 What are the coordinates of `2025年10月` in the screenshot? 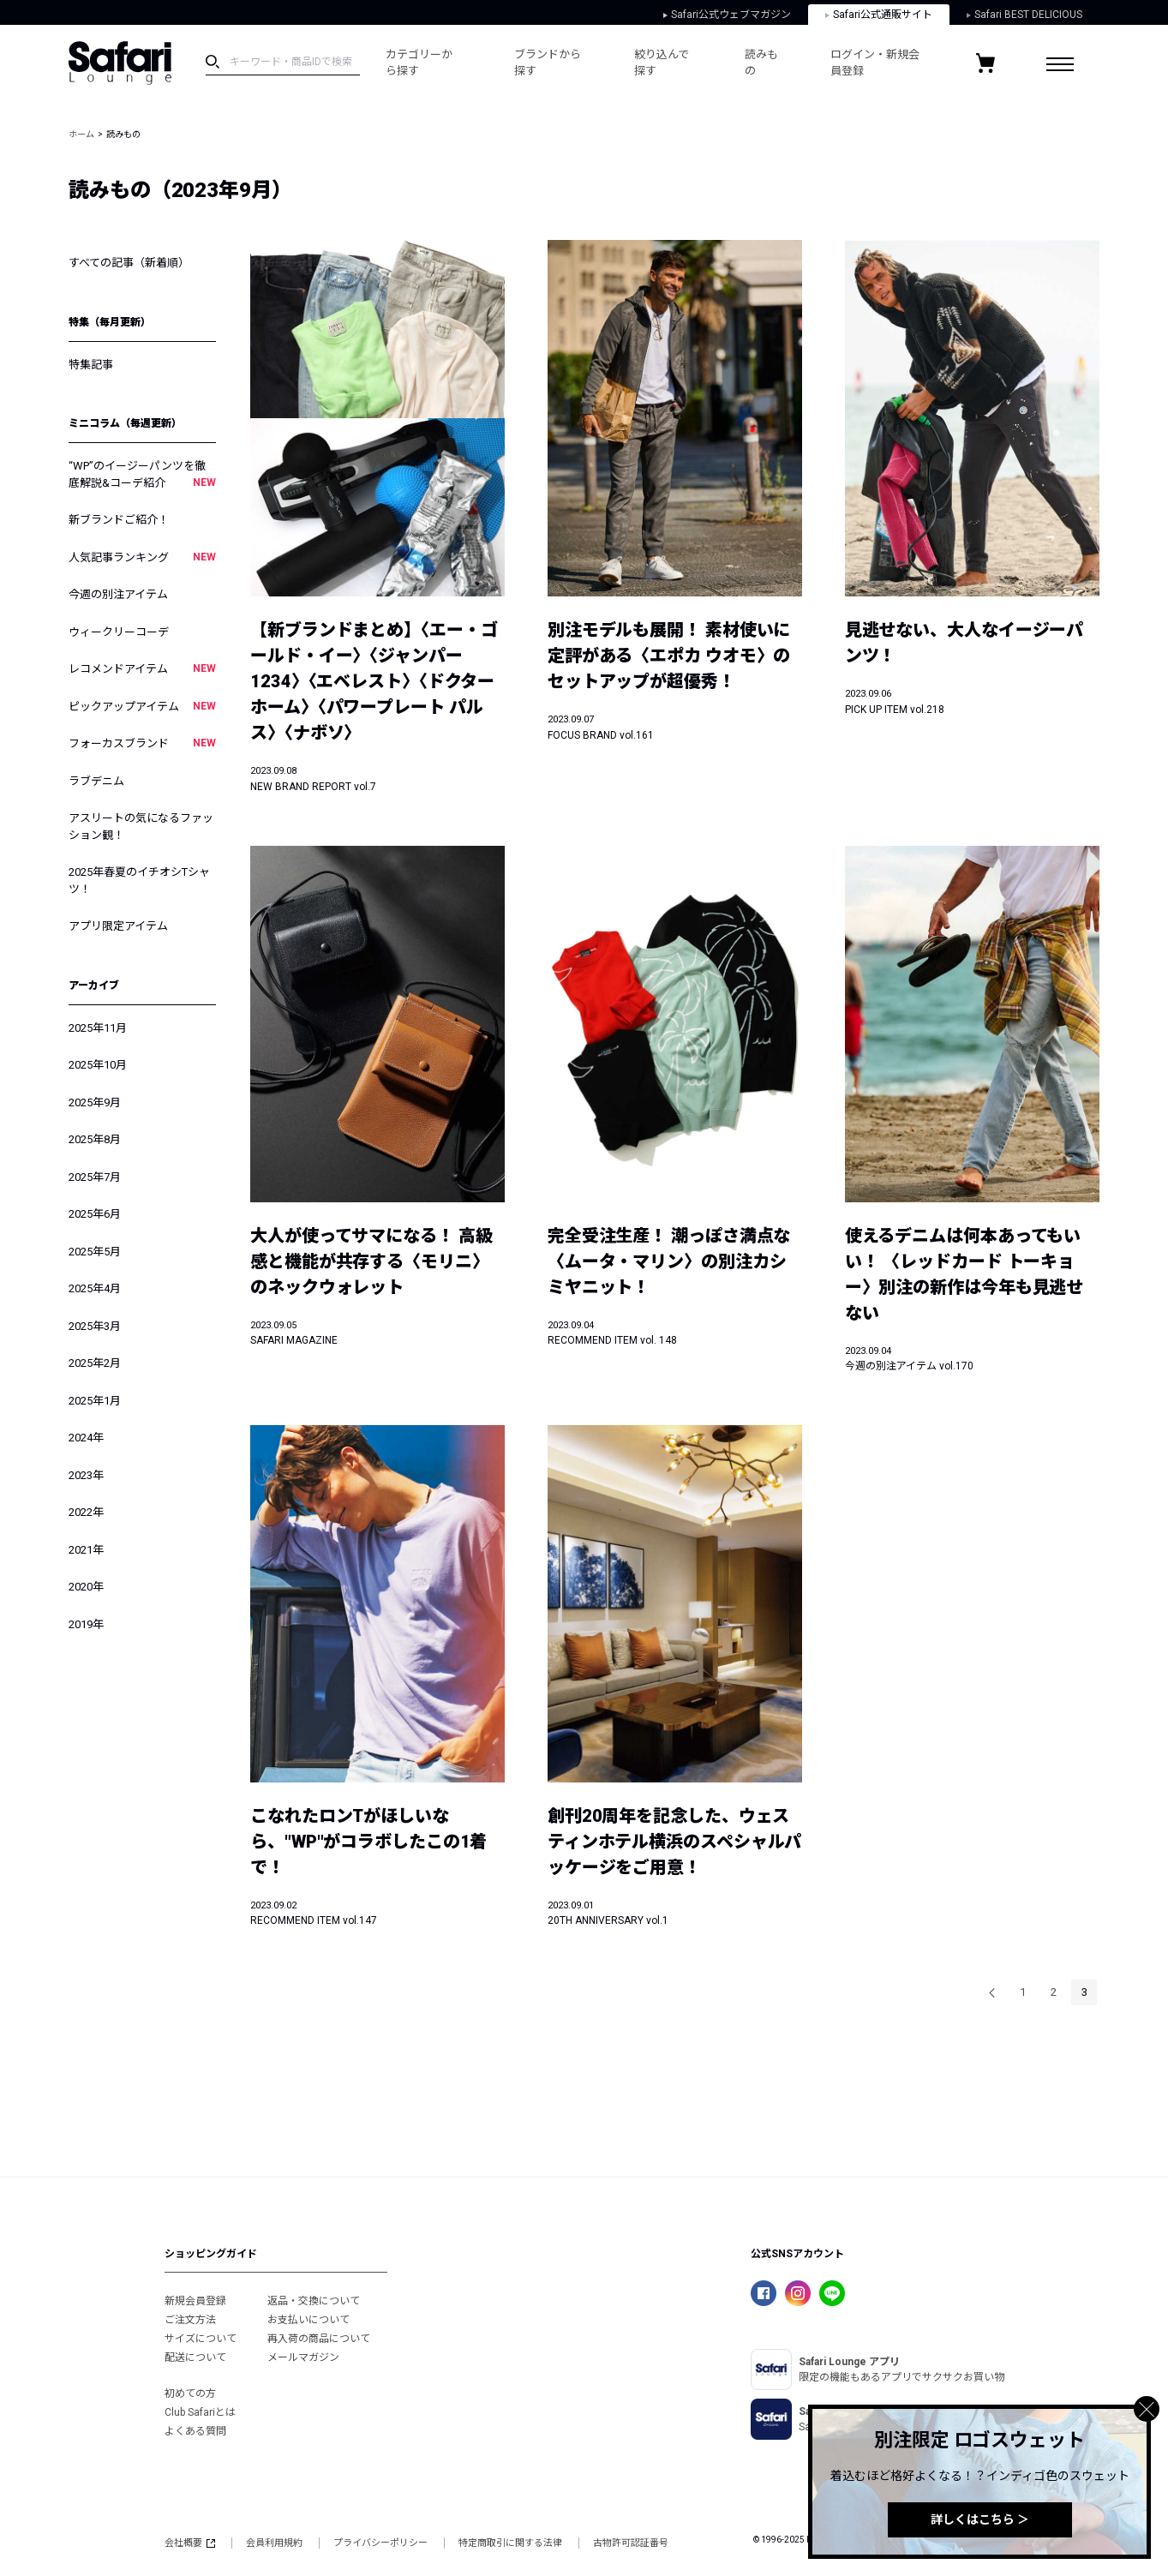 It's located at (98, 1064).